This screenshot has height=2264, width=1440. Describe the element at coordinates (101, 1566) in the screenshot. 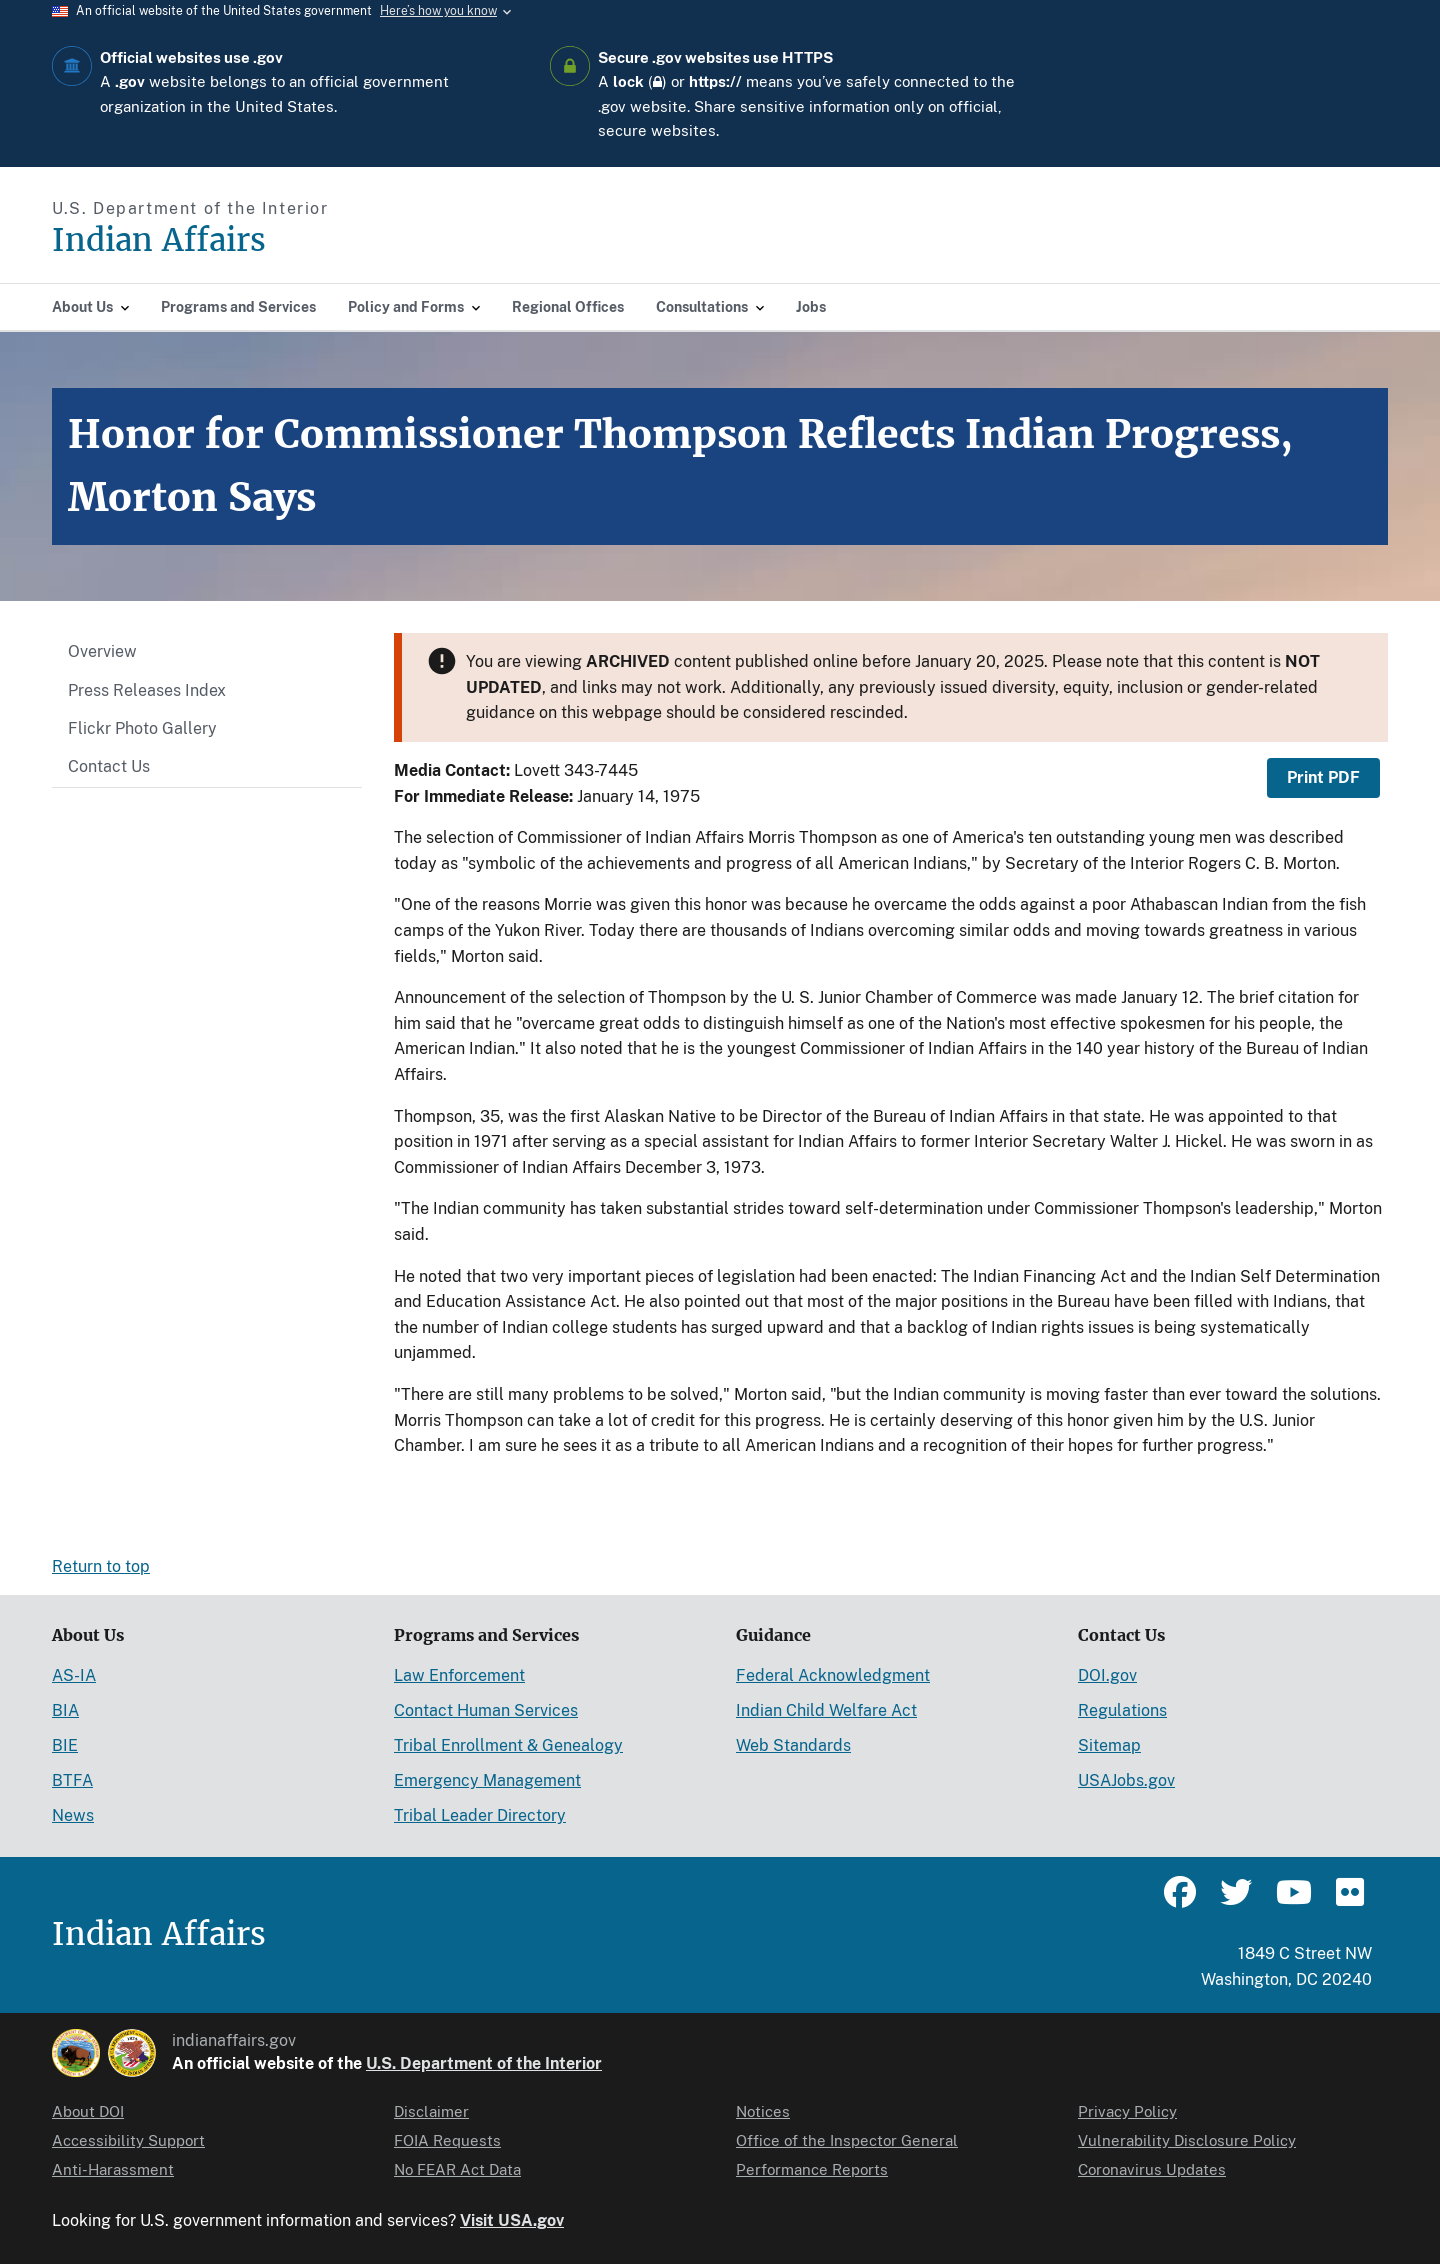

I see `Return to top` at that location.